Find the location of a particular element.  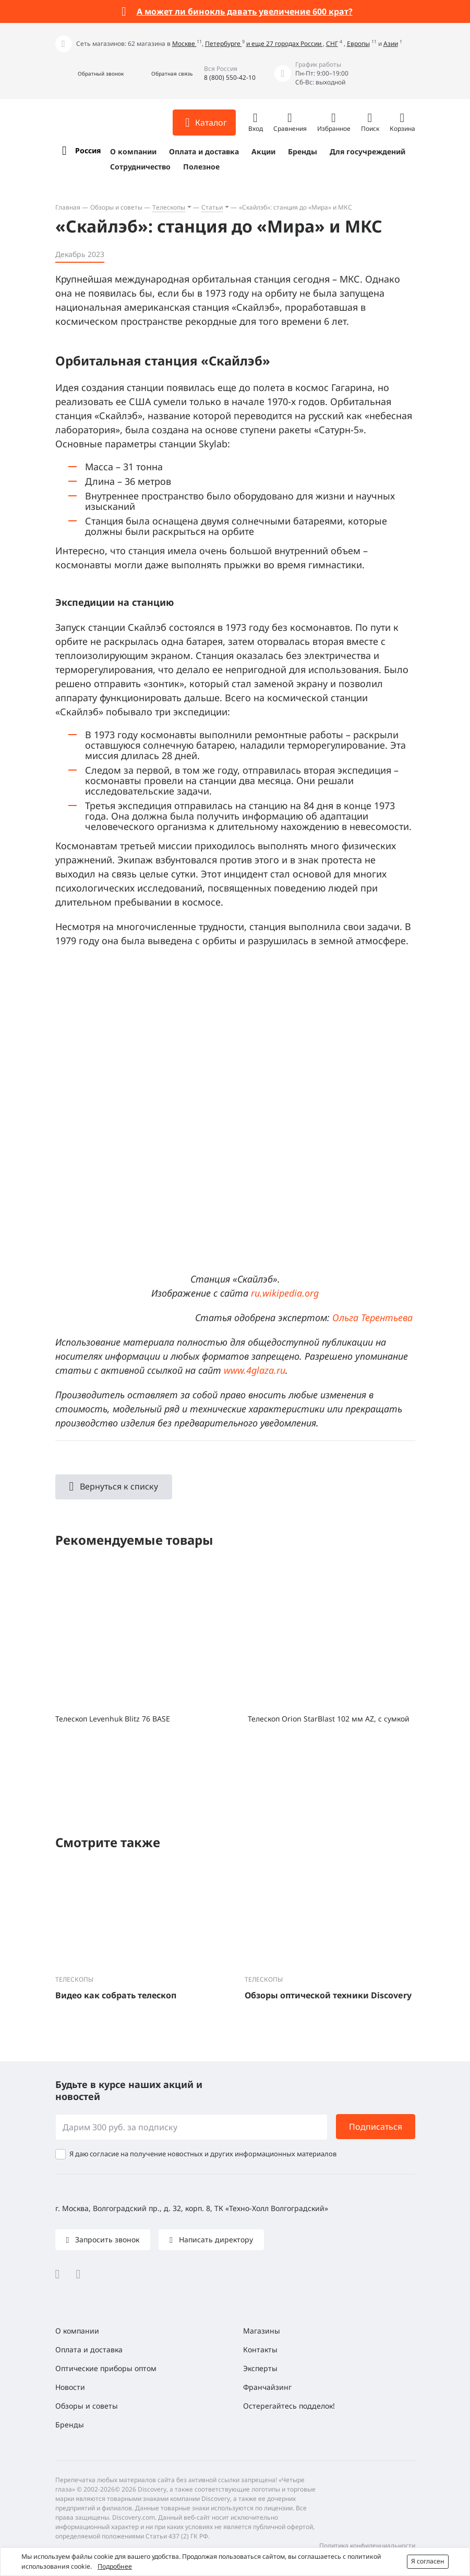

Россия is located at coordinates (88, 150).